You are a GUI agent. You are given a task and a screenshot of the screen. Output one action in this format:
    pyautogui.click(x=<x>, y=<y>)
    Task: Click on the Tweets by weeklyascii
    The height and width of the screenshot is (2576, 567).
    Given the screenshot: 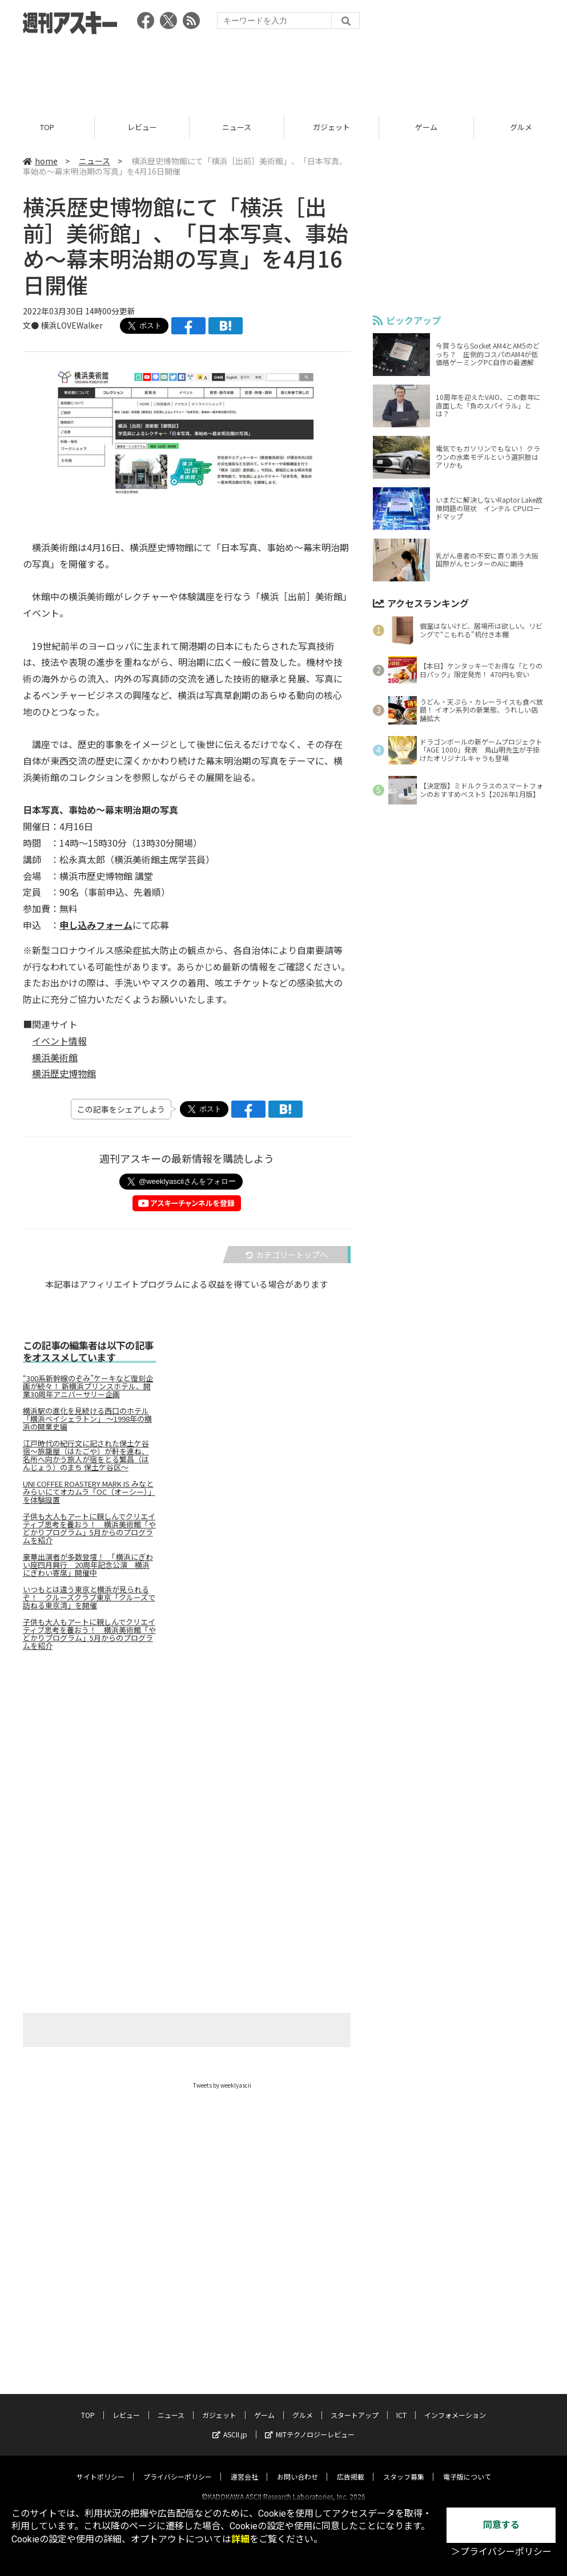 What is the action you would take?
    pyautogui.click(x=222, y=2085)
    